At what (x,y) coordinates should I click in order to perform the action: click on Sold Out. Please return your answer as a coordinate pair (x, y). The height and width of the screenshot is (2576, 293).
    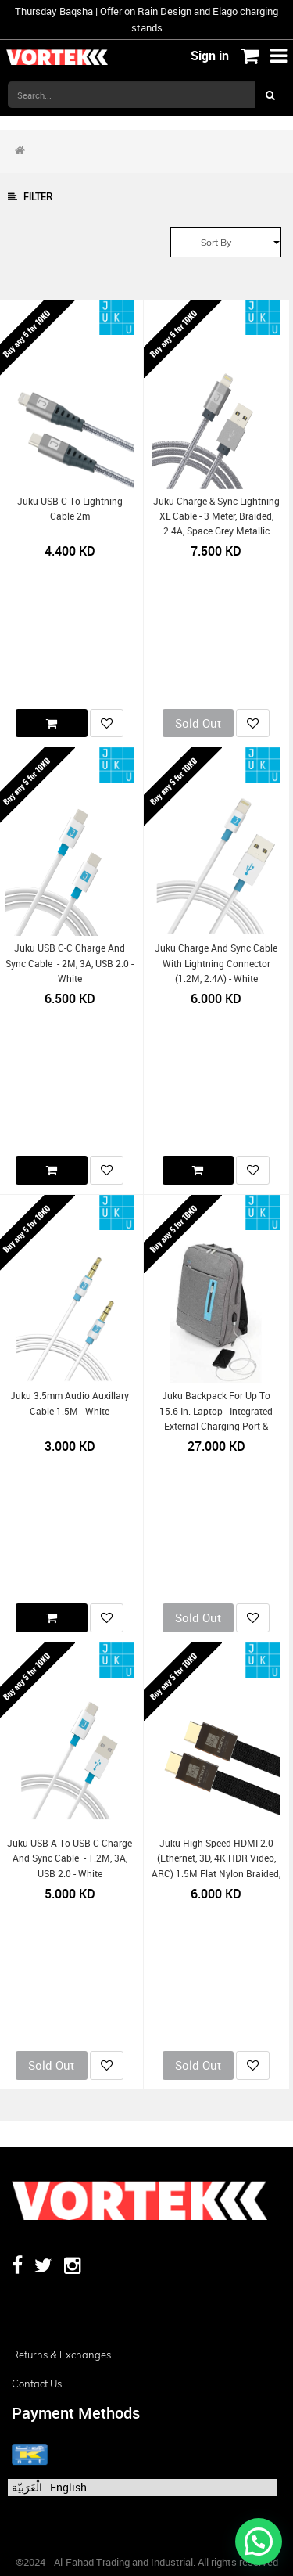
    Looking at the image, I should click on (198, 723).